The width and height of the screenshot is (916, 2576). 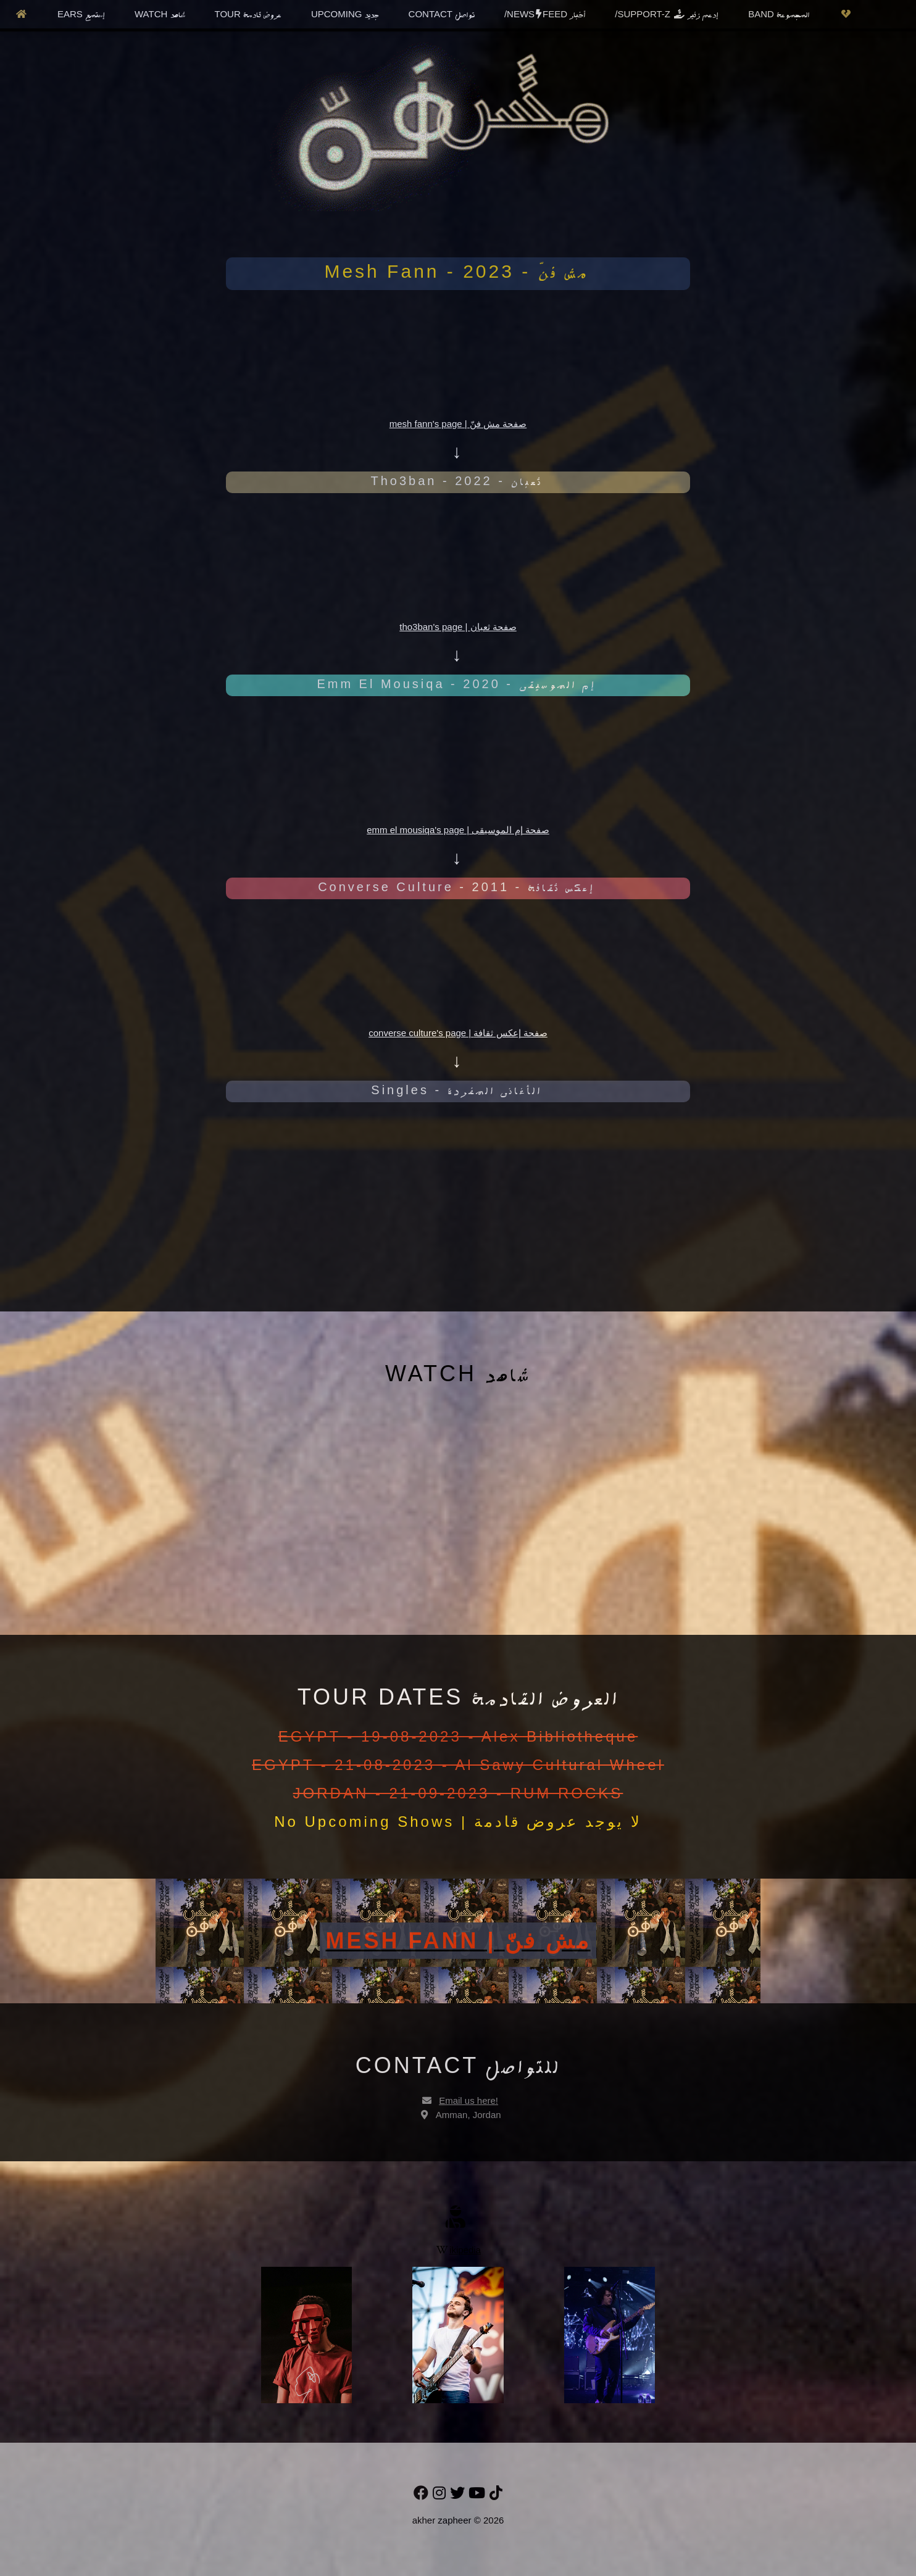 What do you see at coordinates (456, 271) in the screenshot?
I see `Mesh Fann - 2023 -` at bounding box center [456, 271].